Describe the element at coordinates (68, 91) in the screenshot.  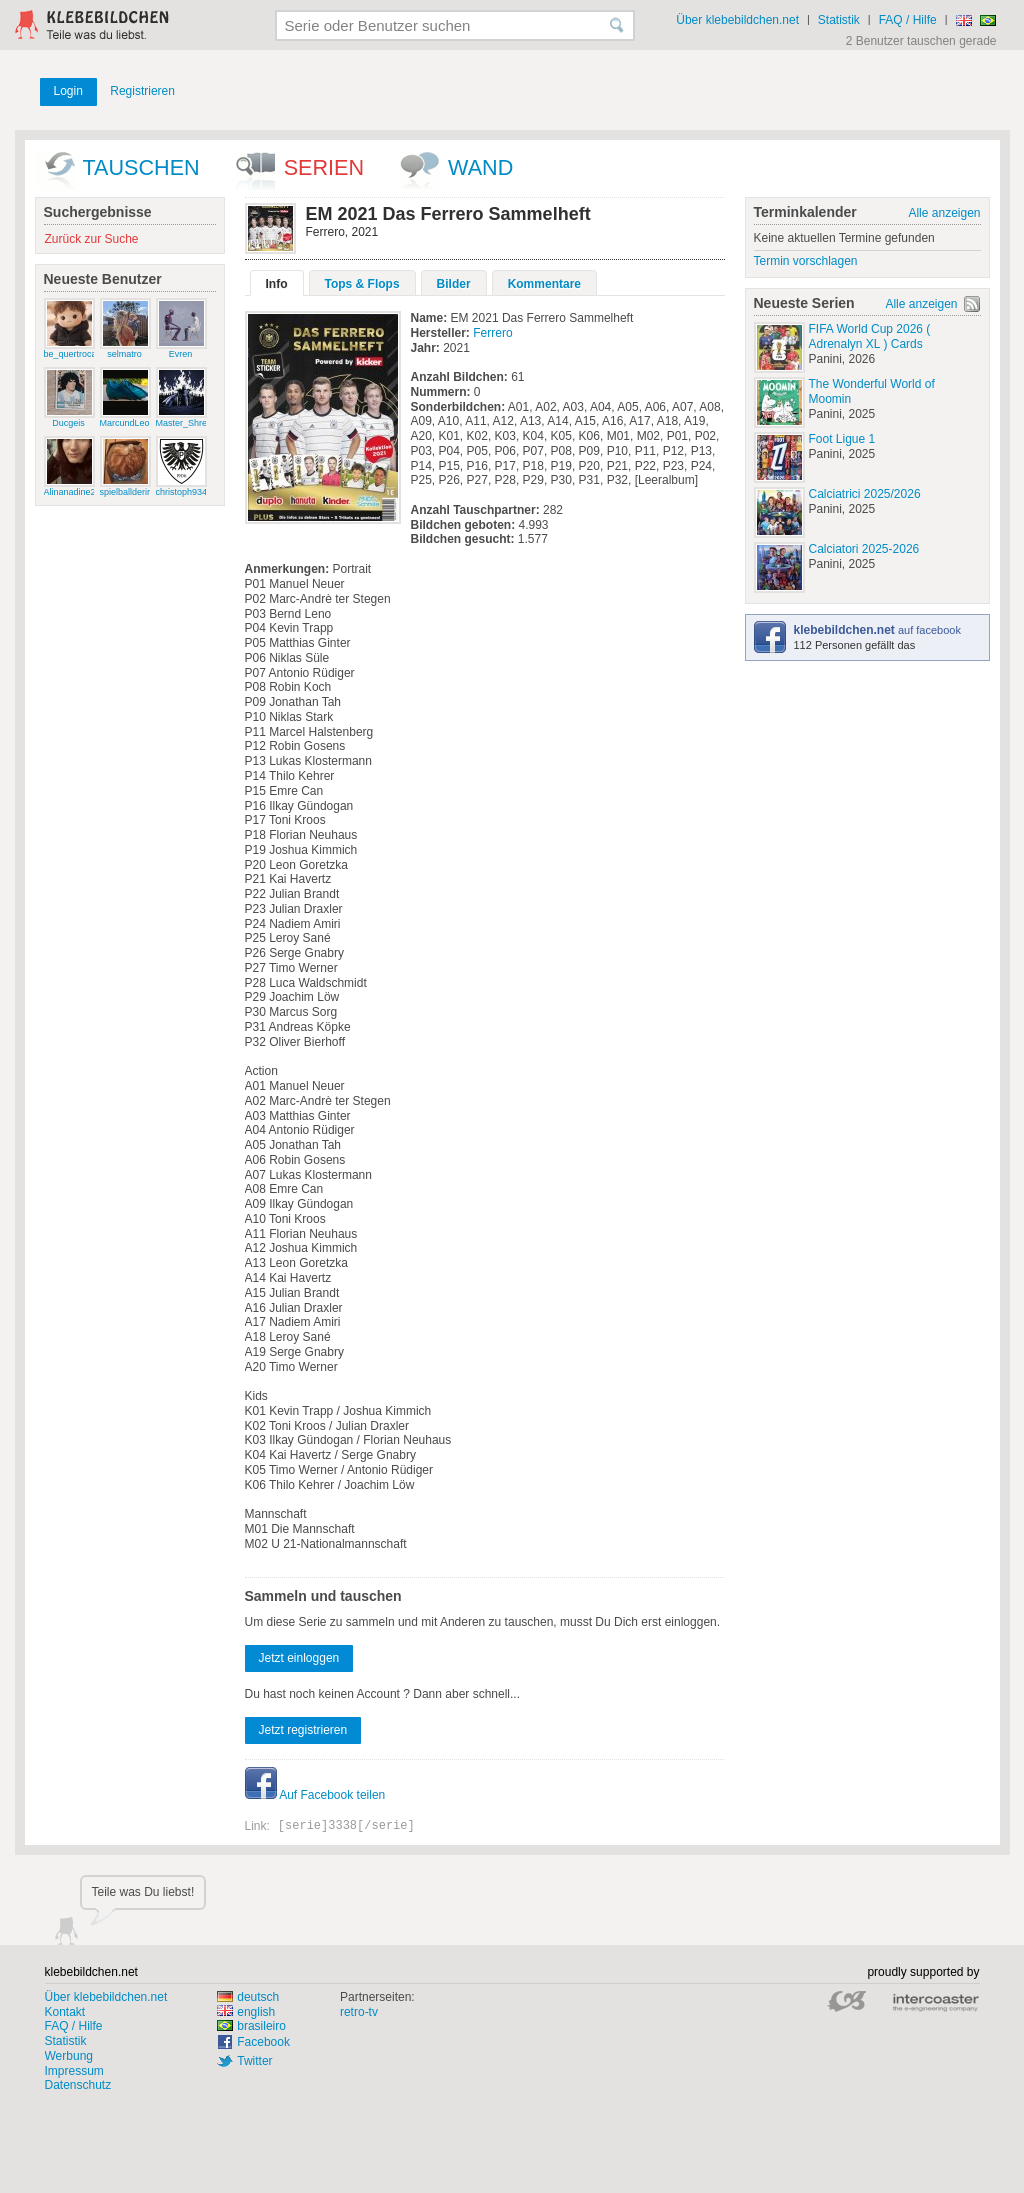
I see `Login` at that location.